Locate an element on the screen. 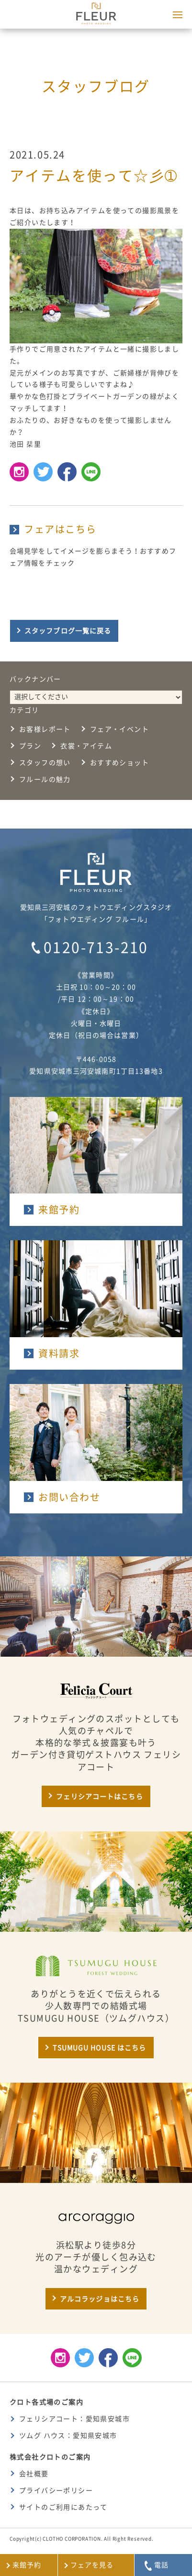  お客様レポート is located at coordinates (45, 729).